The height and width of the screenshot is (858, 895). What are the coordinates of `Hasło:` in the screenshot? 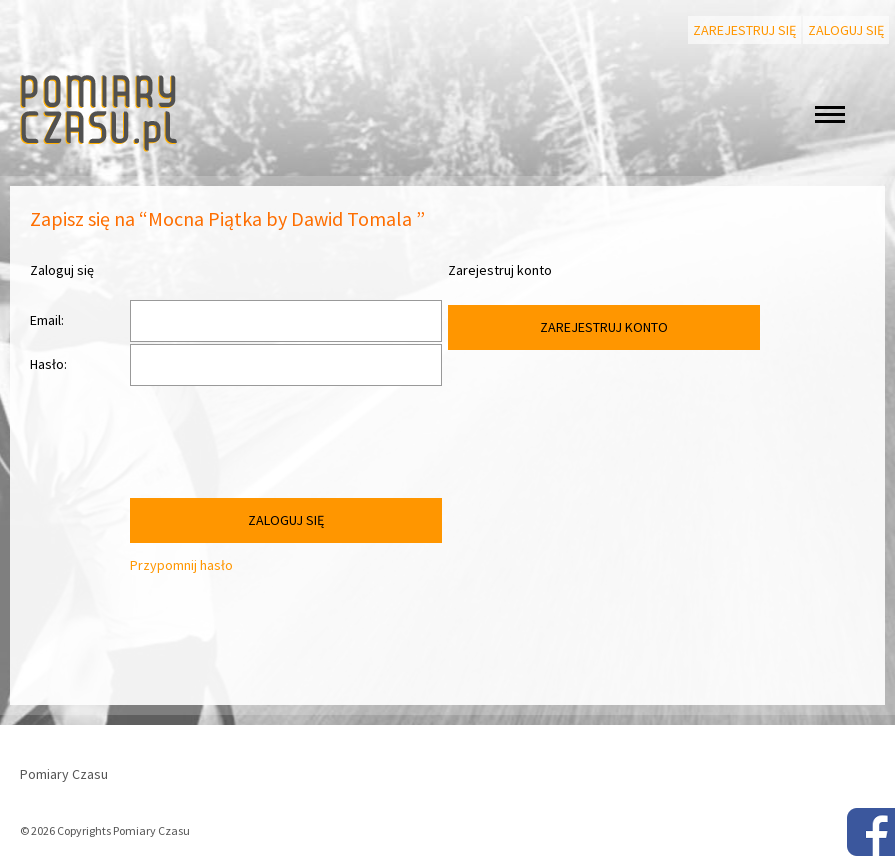 It's located at (48, 364).